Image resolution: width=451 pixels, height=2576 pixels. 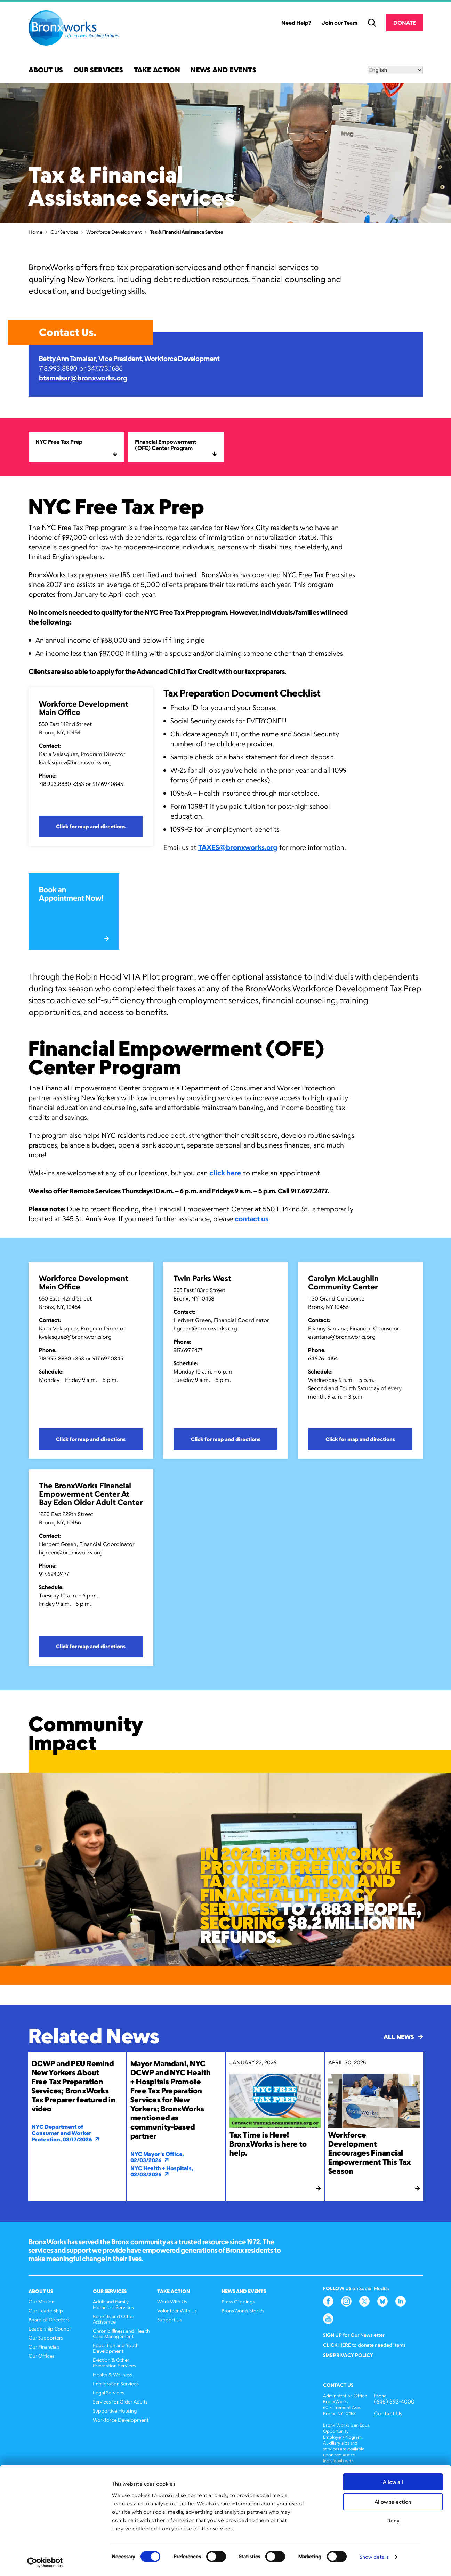 What do you see at coordinates (364, 2301) in the screenshot?
I see `Twitter` at bounding box center [364, 2301].